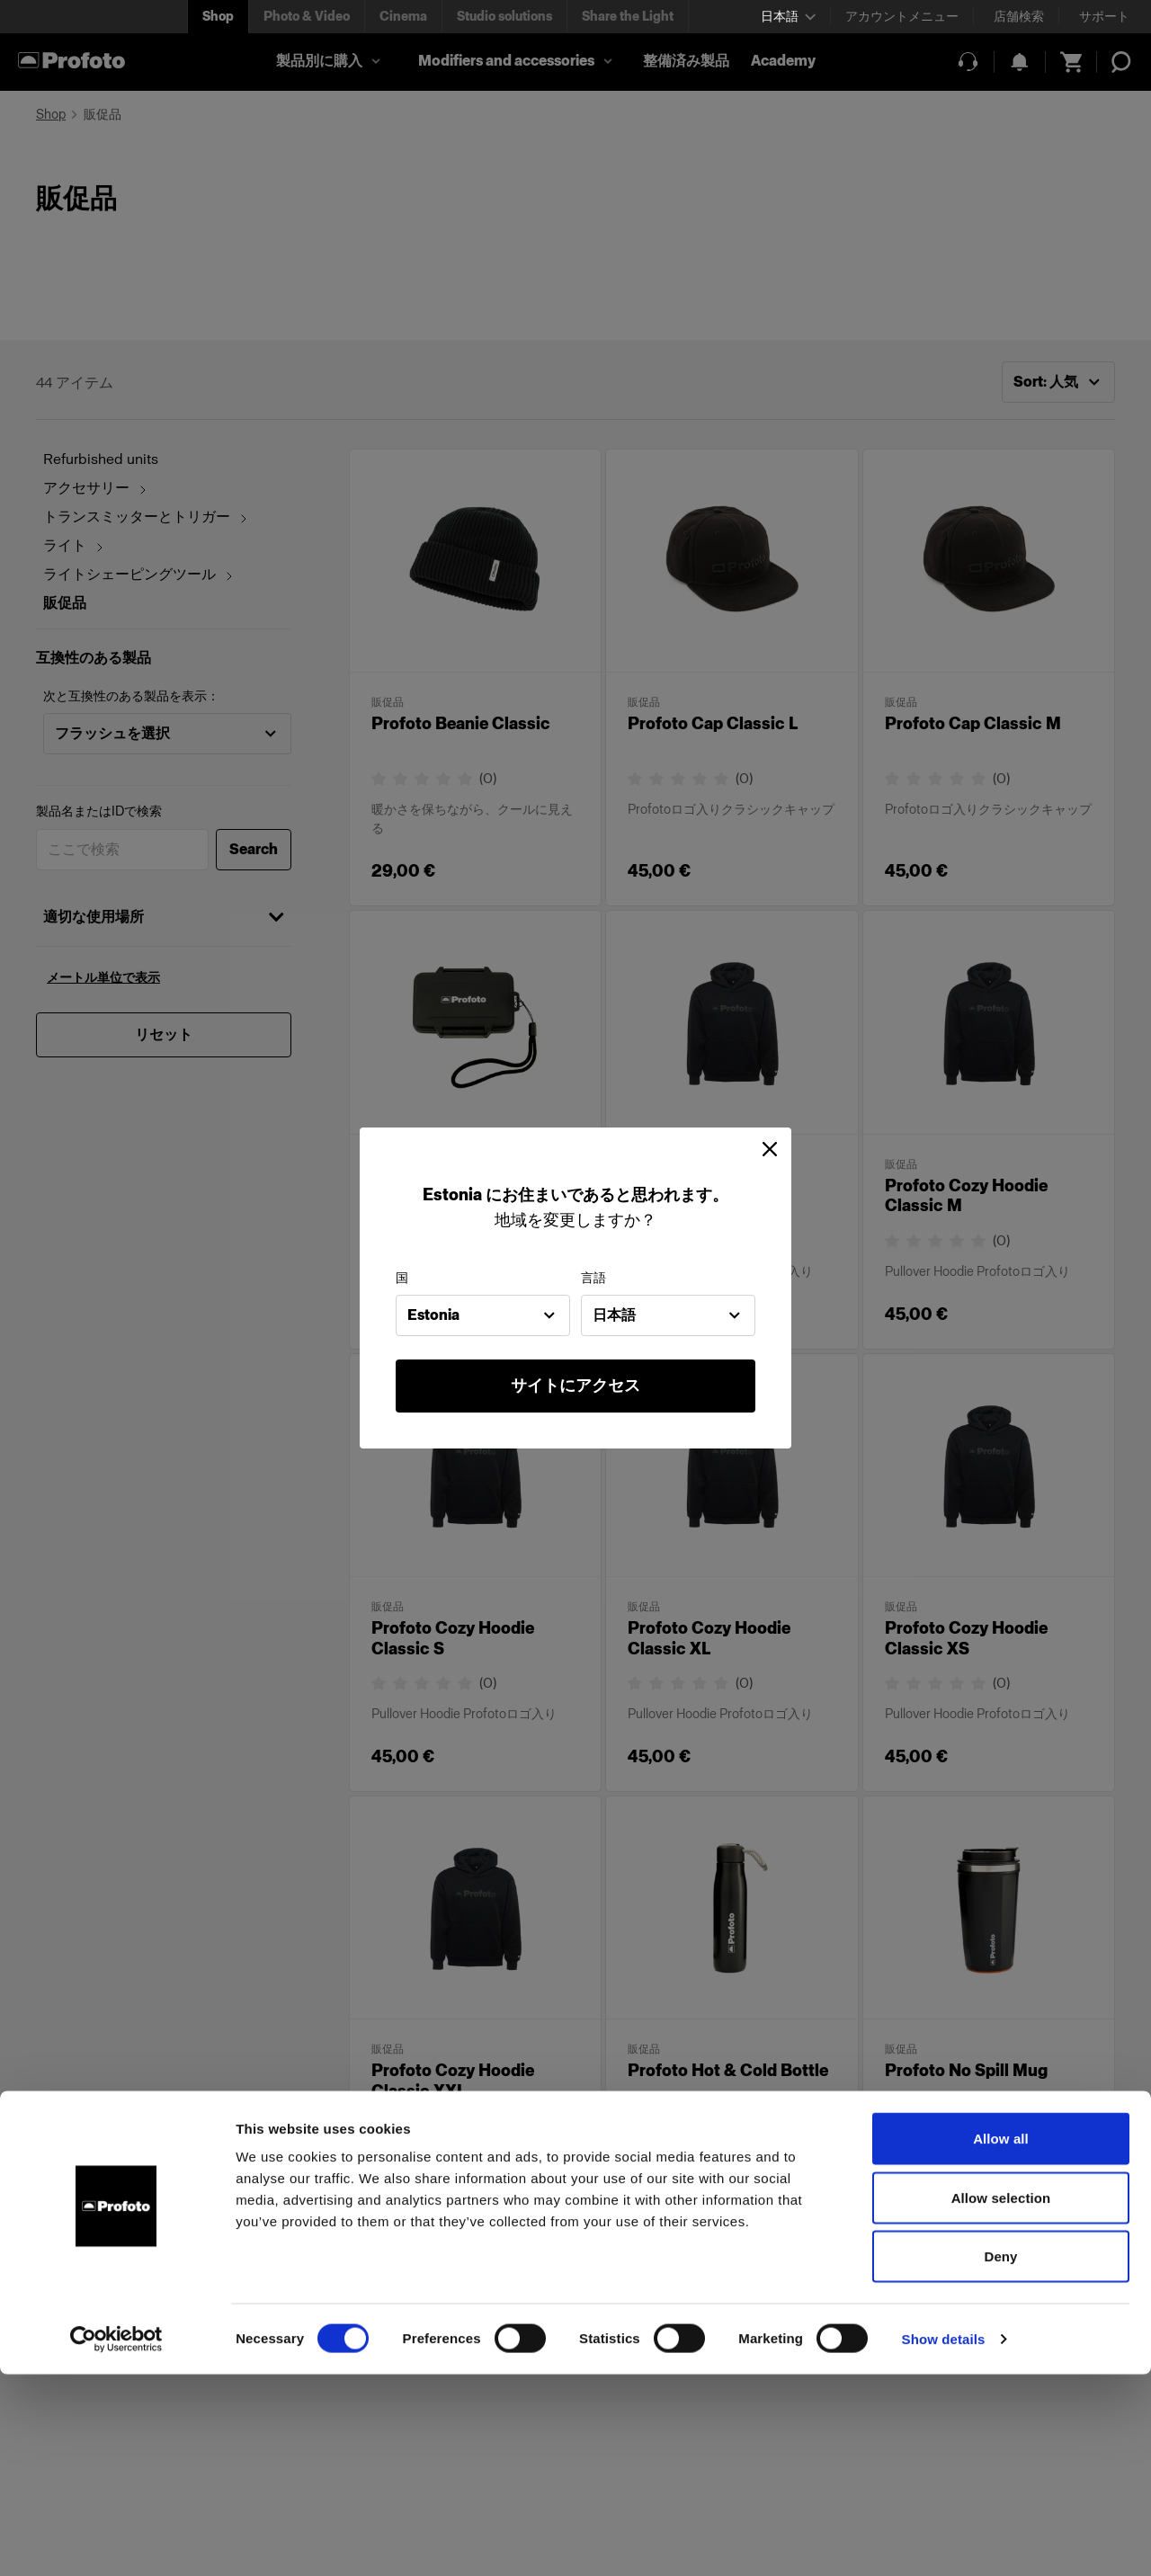  Describe the element at coordinates (1001, 2340) in the screenshot. I see `Allow all` at that location.